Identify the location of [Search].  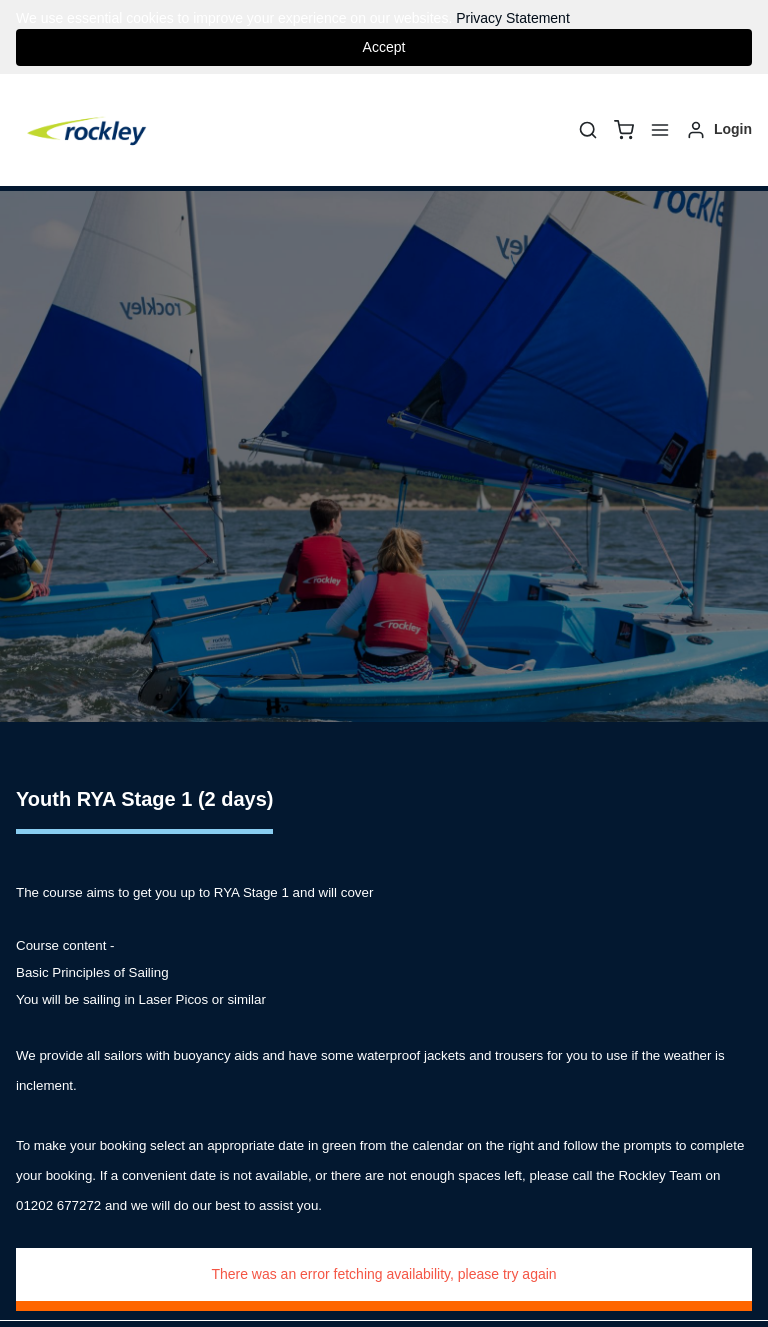
(588, 130).